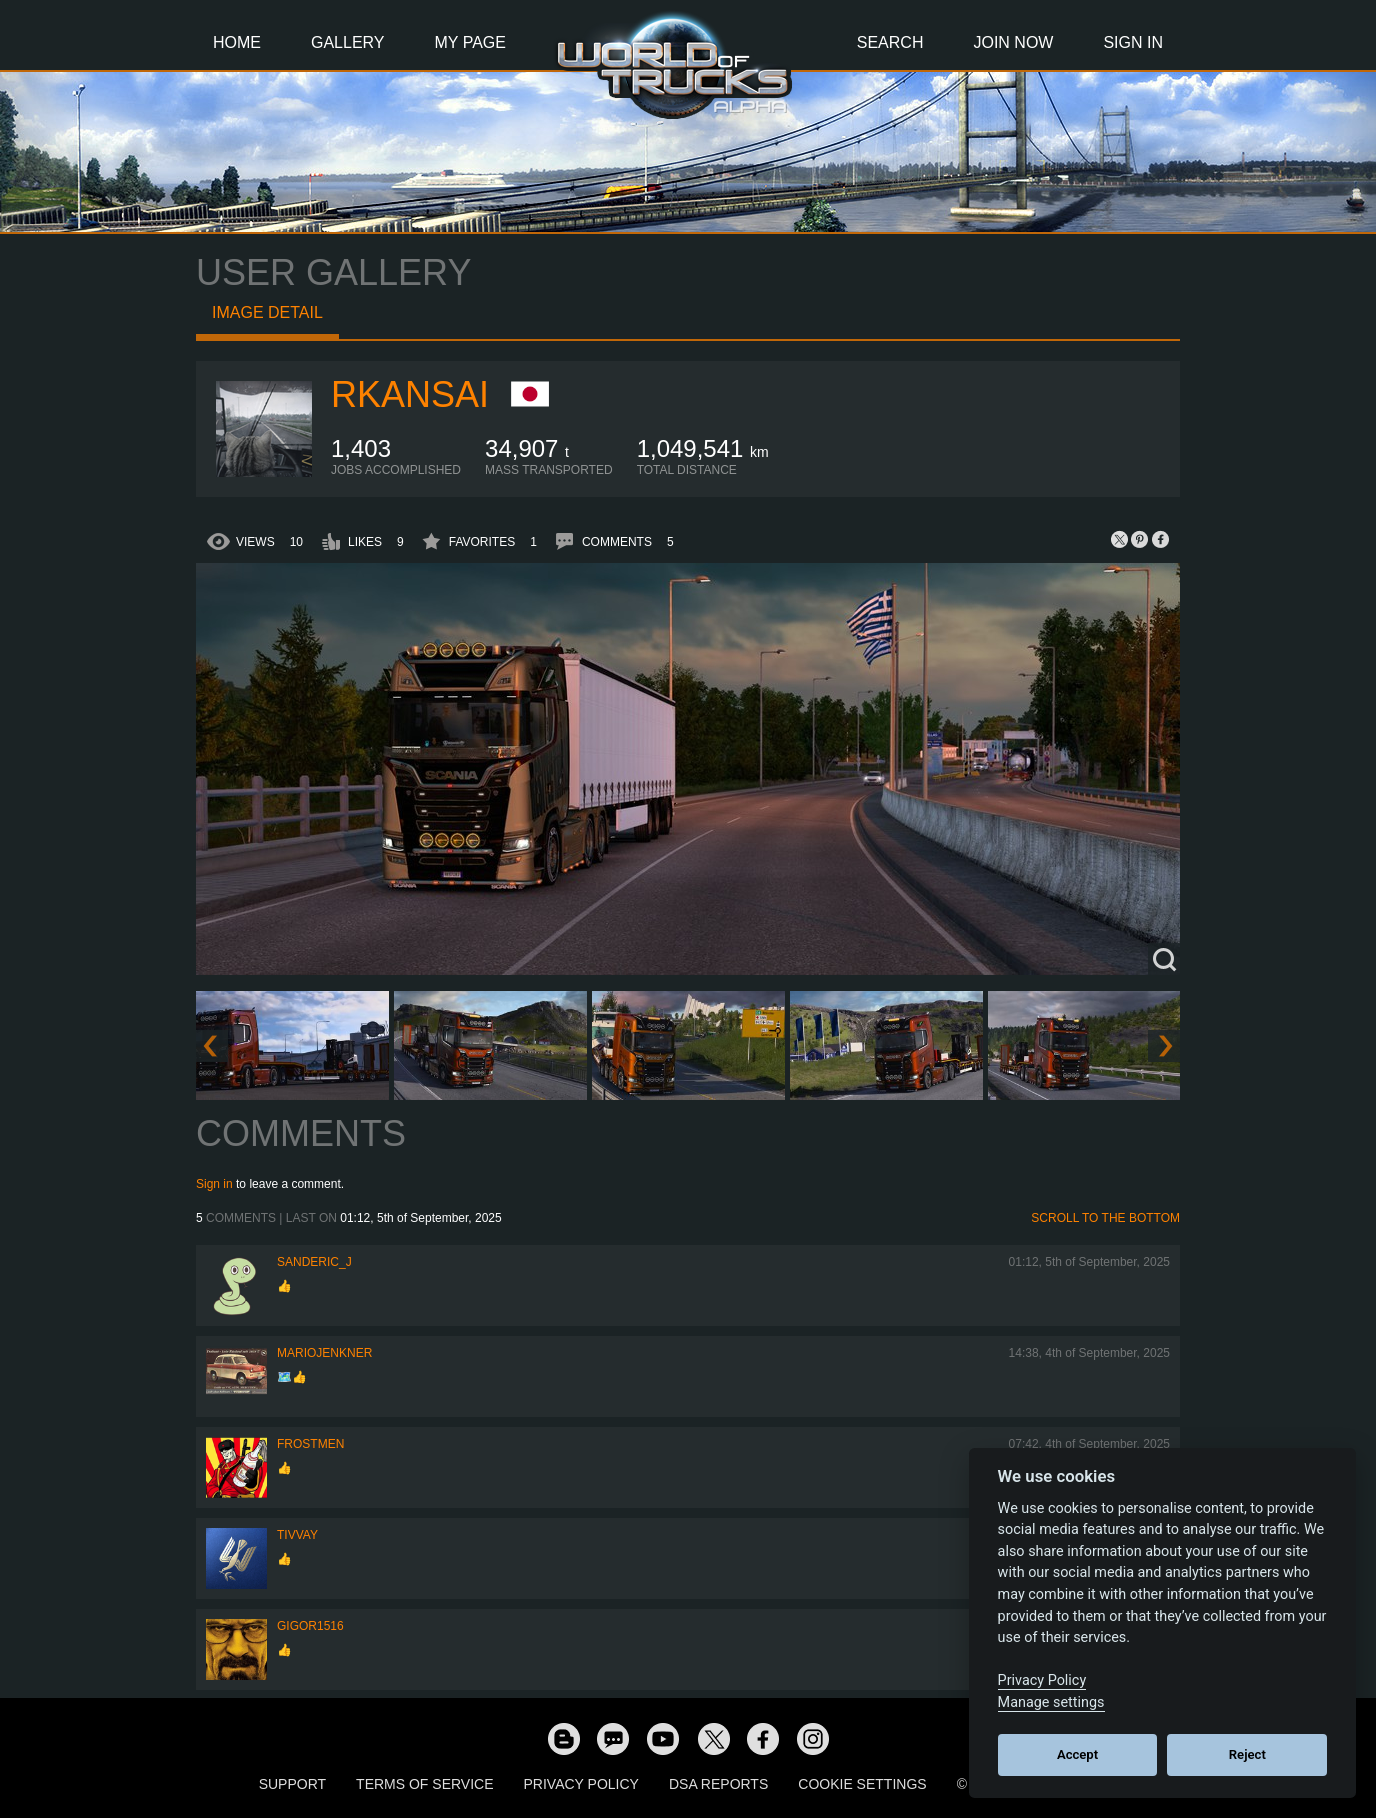  Describe the element at coordinates (1051, 1702) in the screenshot. I see `Manage settings` at that location.